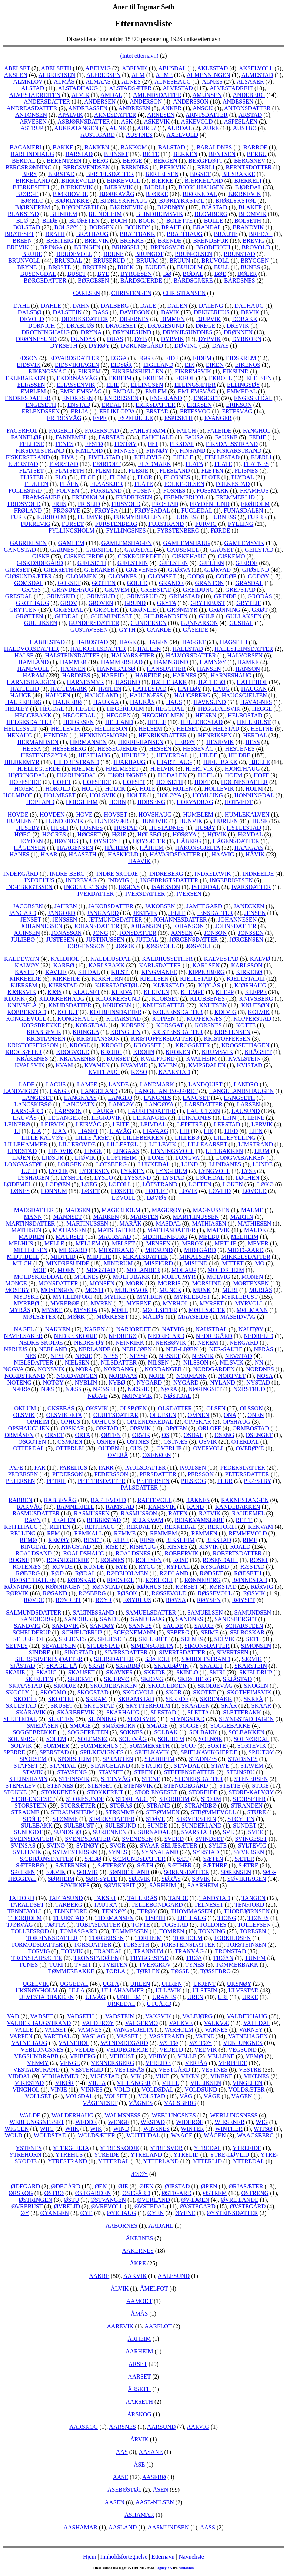  Describe the element at coordinates (138, 75) in the screenshot. I see `ALM` at that location.